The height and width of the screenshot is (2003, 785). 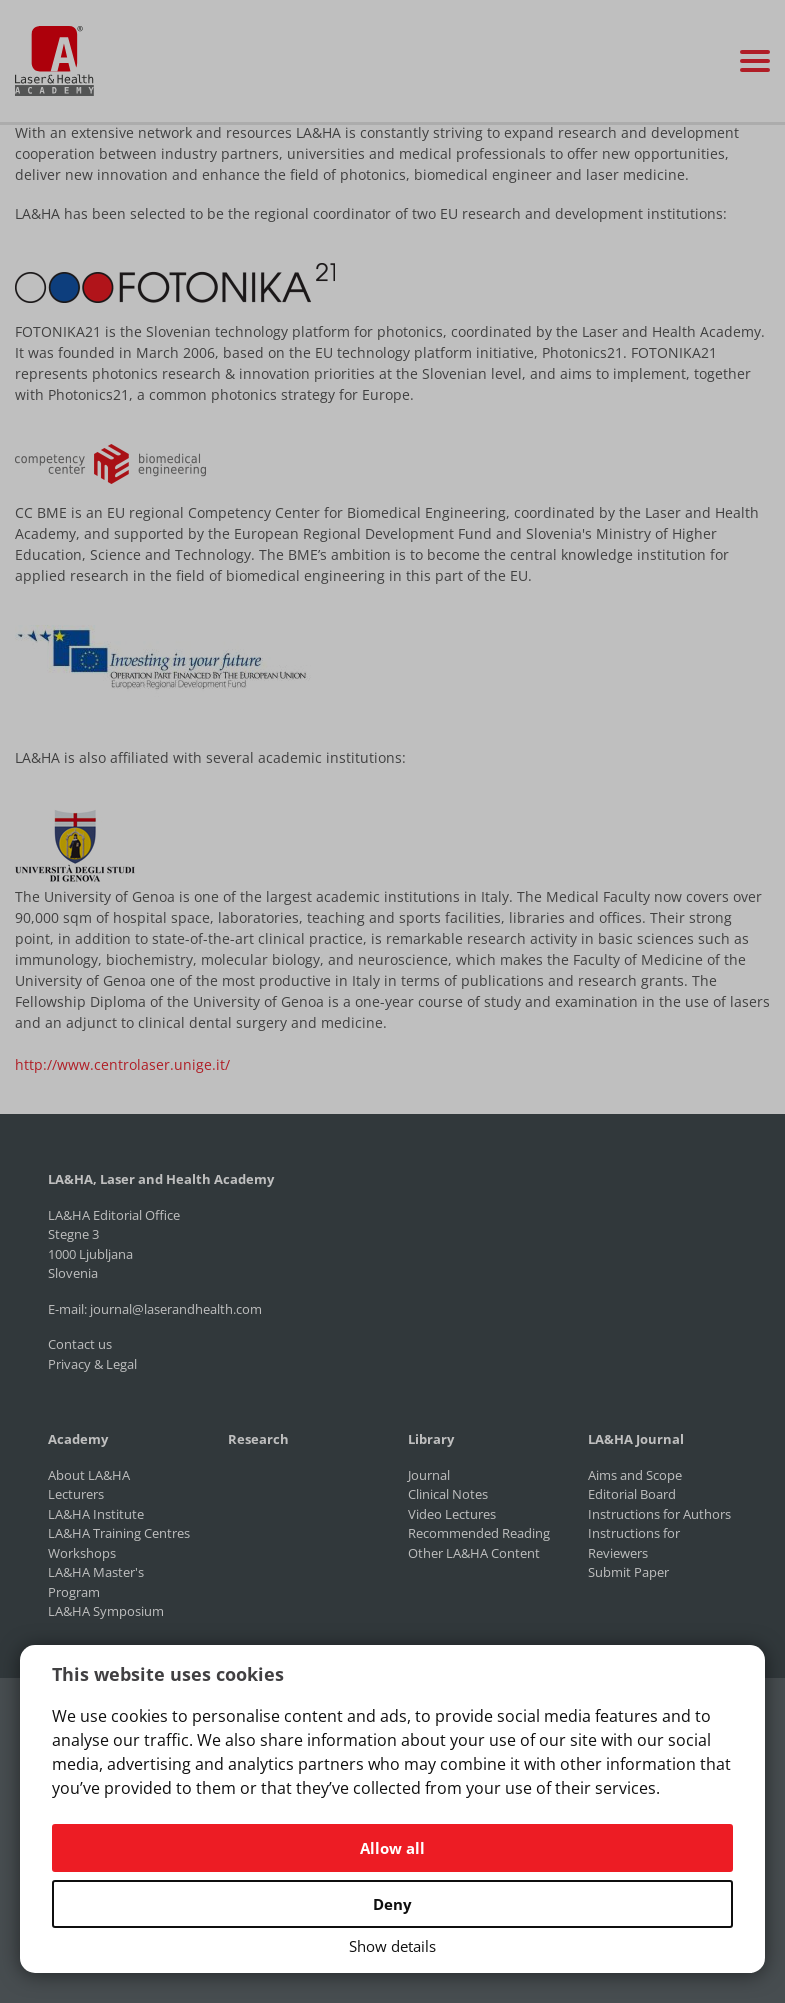 What do you see at coordinates (392, 1904) in the screenshot?
I see `Deny` at bounding box center [392, 1904].